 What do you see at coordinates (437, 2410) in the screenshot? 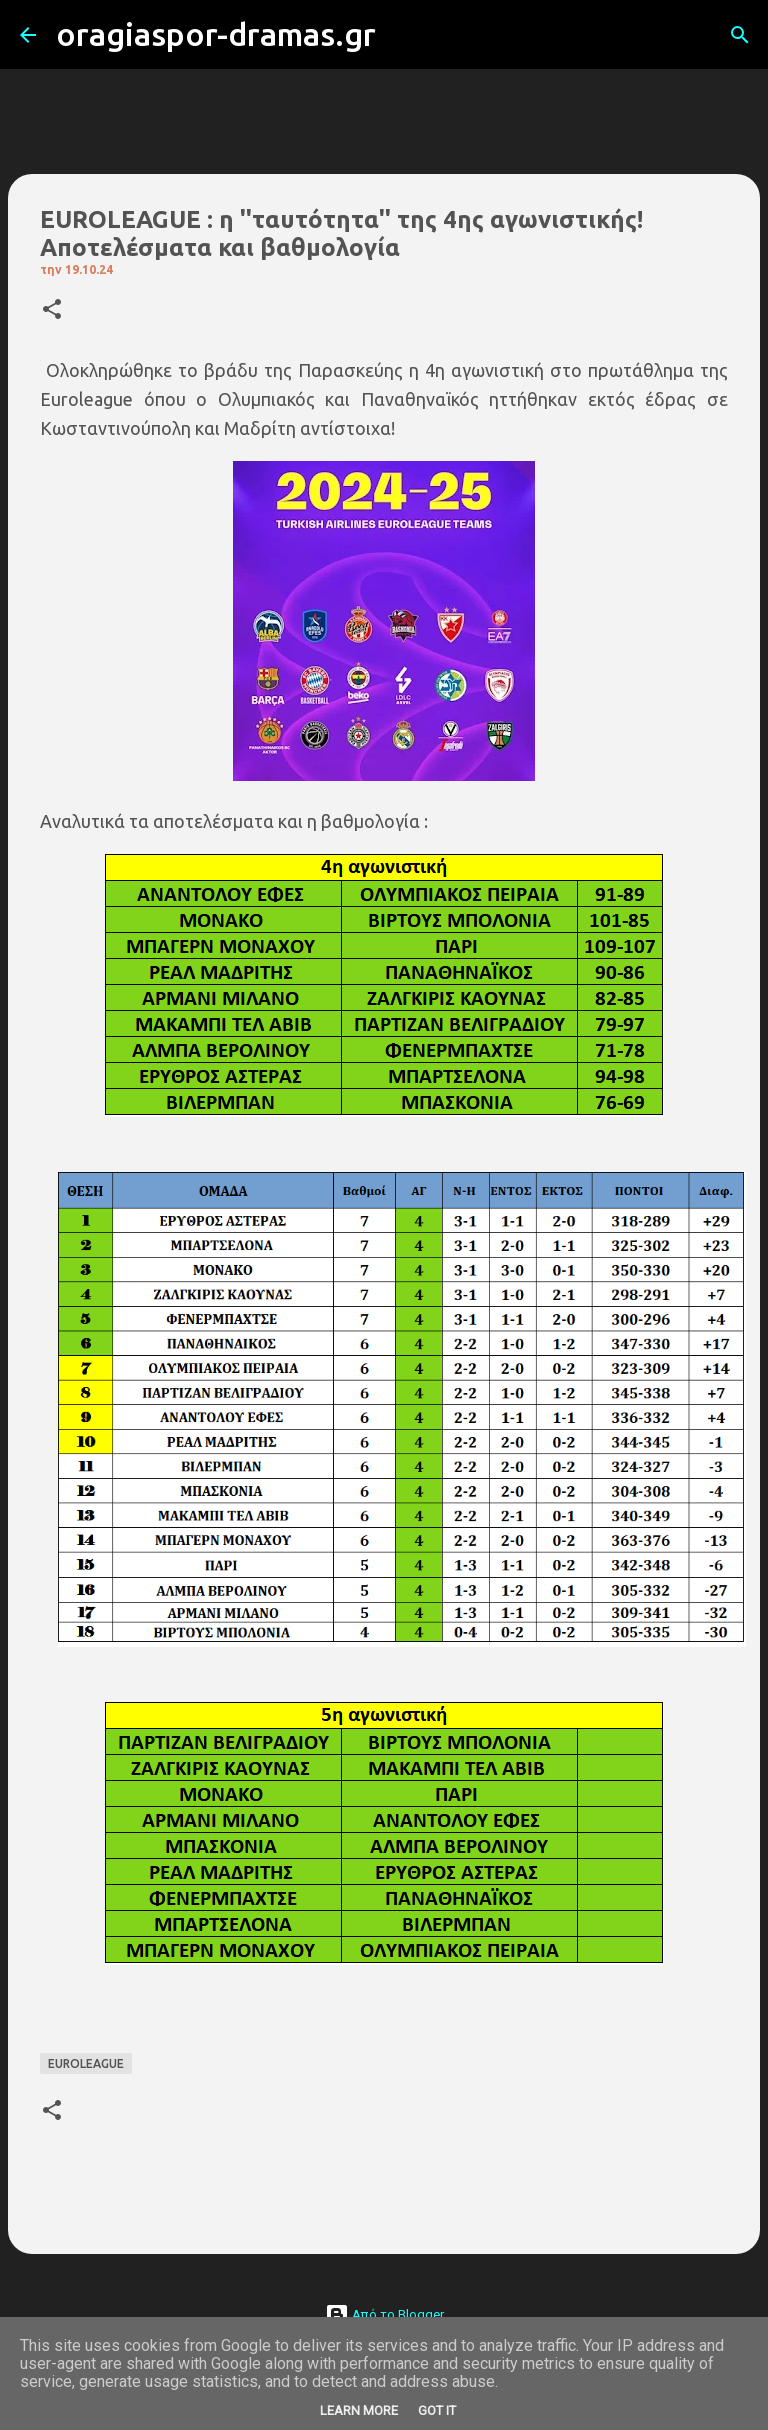
I see `Got it` at bounding box center [437, 2410].